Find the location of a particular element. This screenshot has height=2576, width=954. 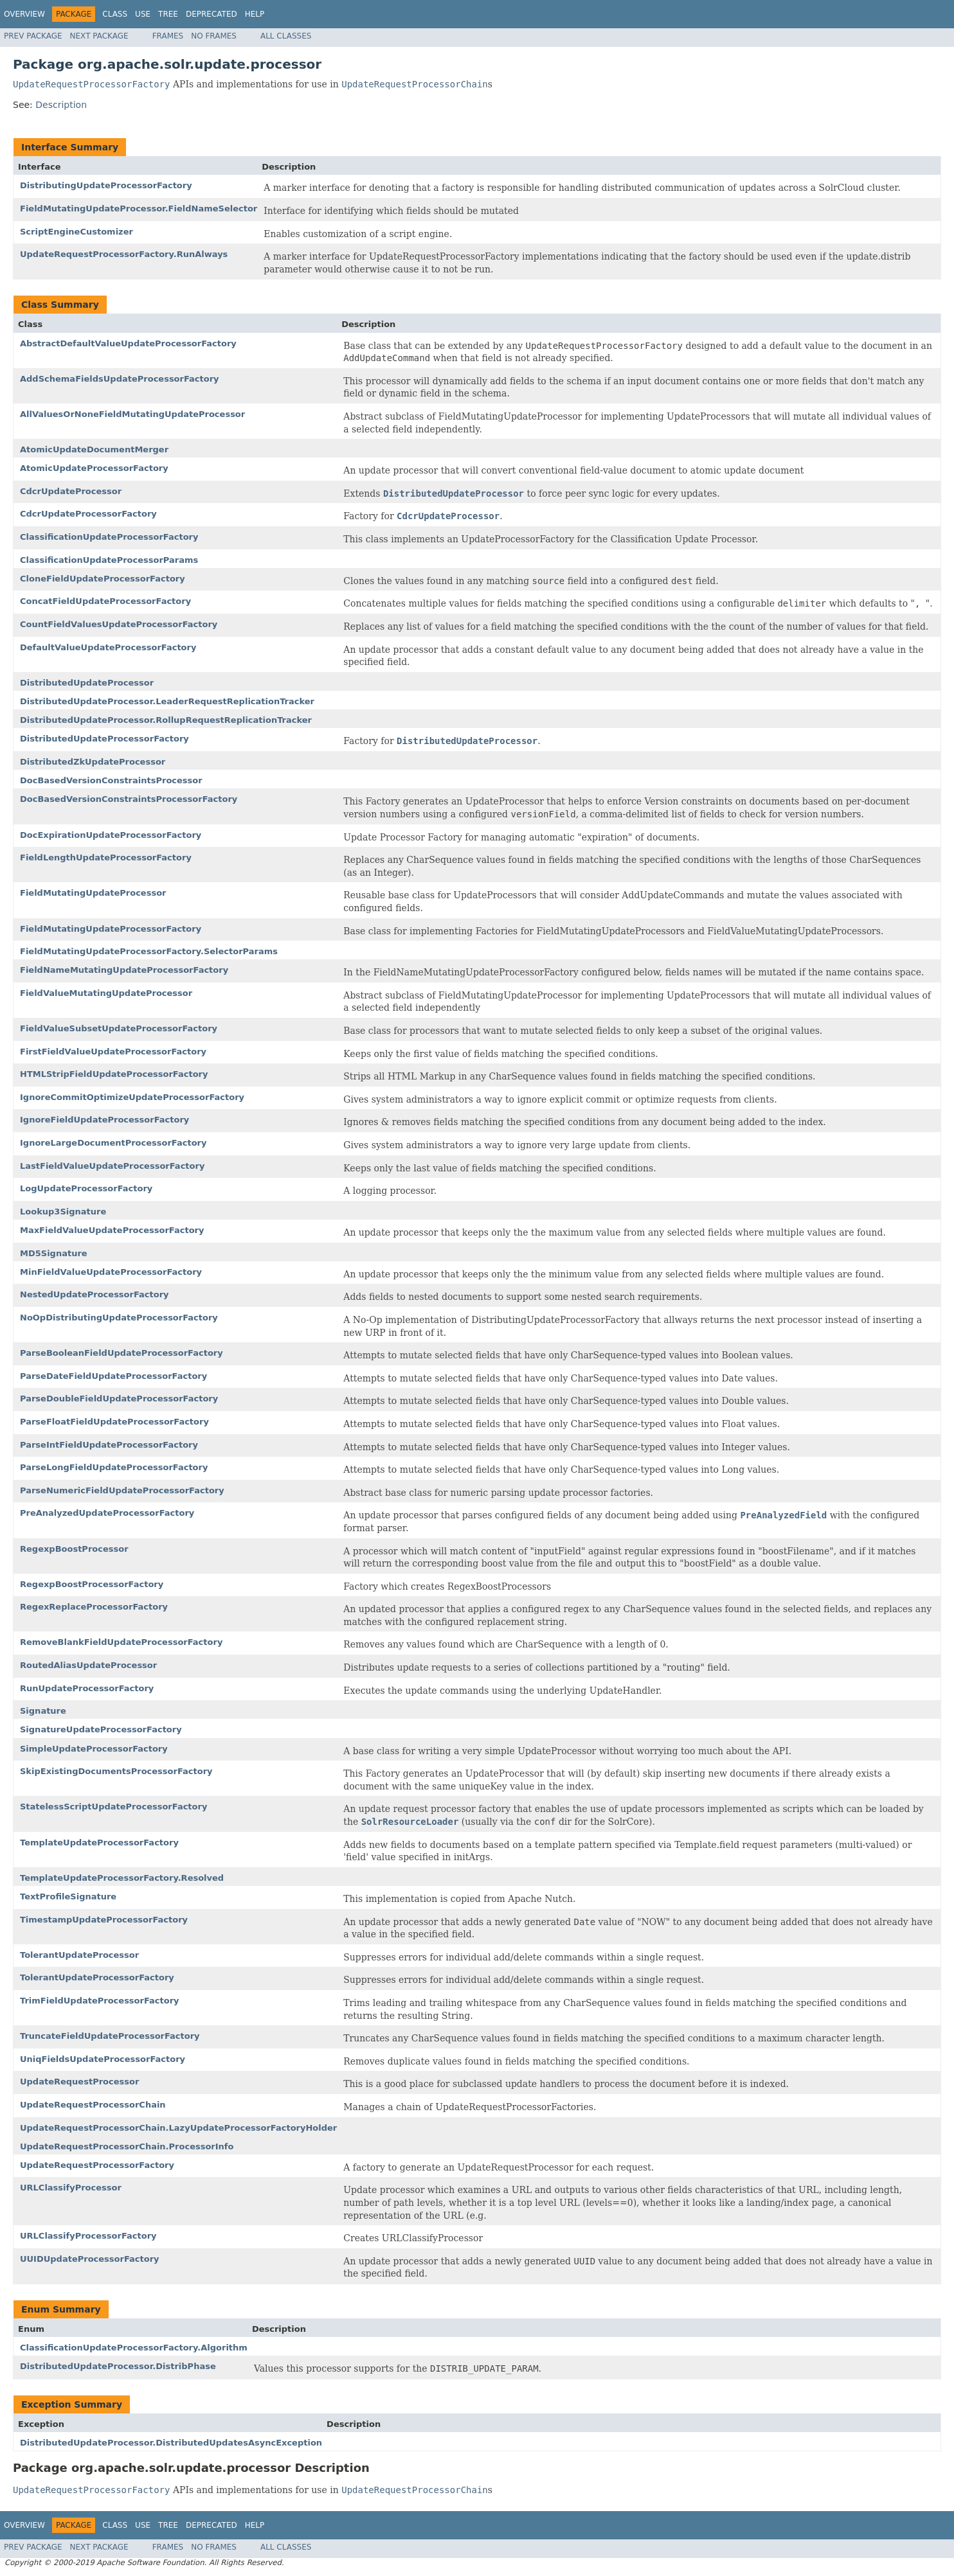

TemplateUpdateProcessorFactory is located at coordinates (99, 1842).